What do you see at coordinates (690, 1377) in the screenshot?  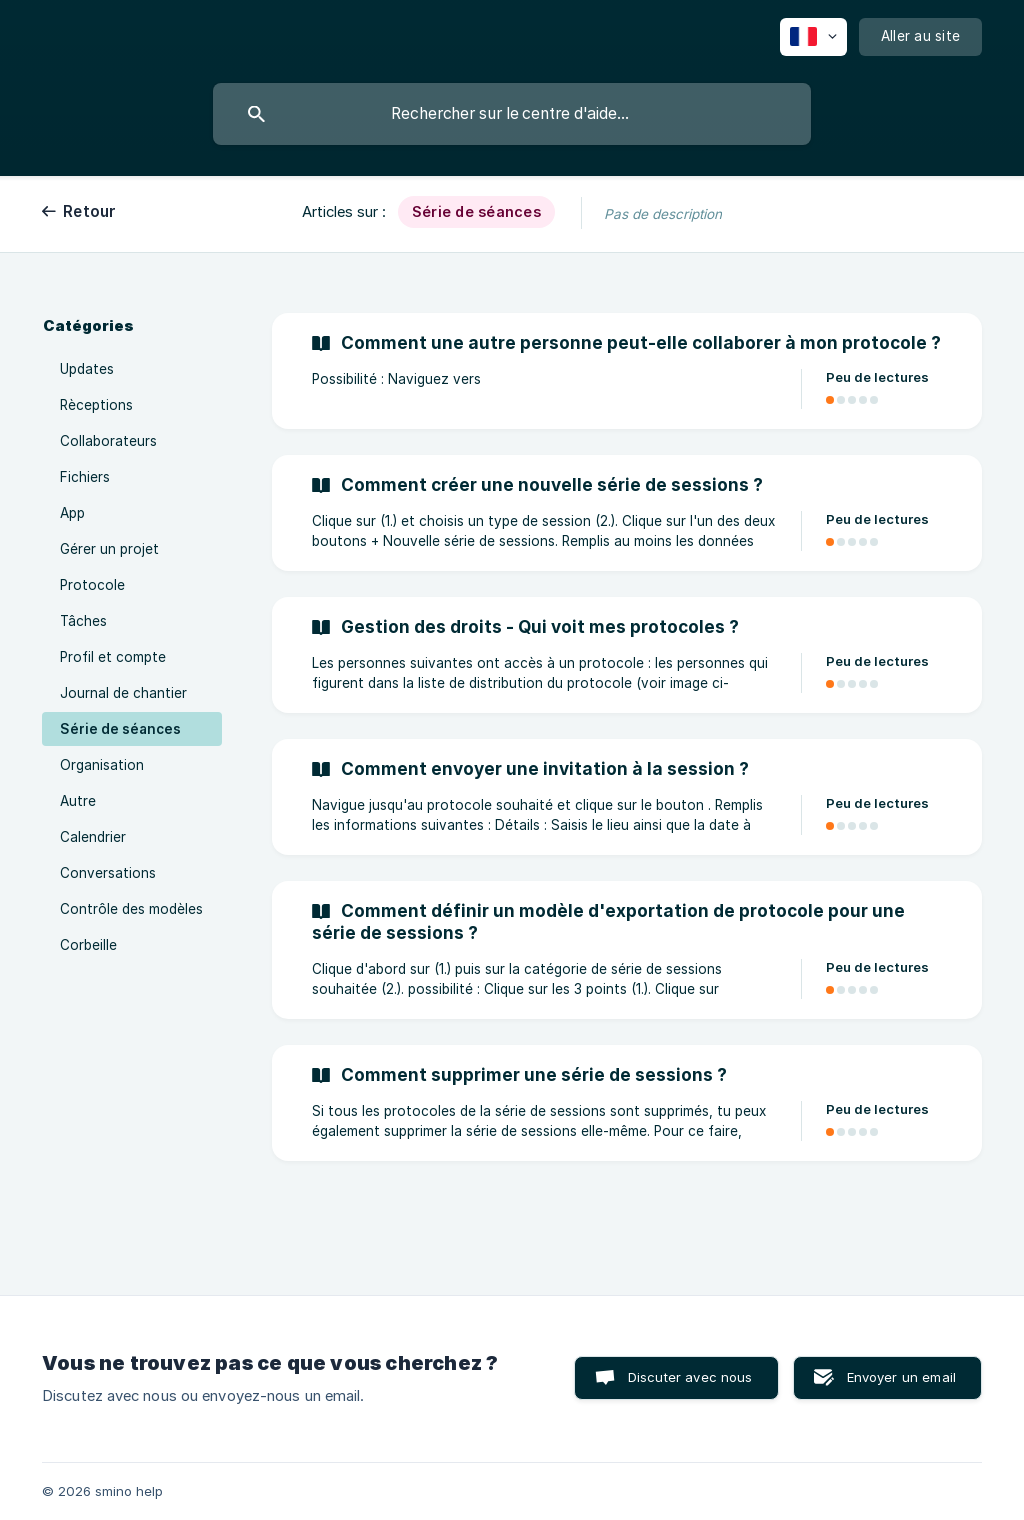 I see `Discuter avec nous [button]` at bounding box center [690, 1377].